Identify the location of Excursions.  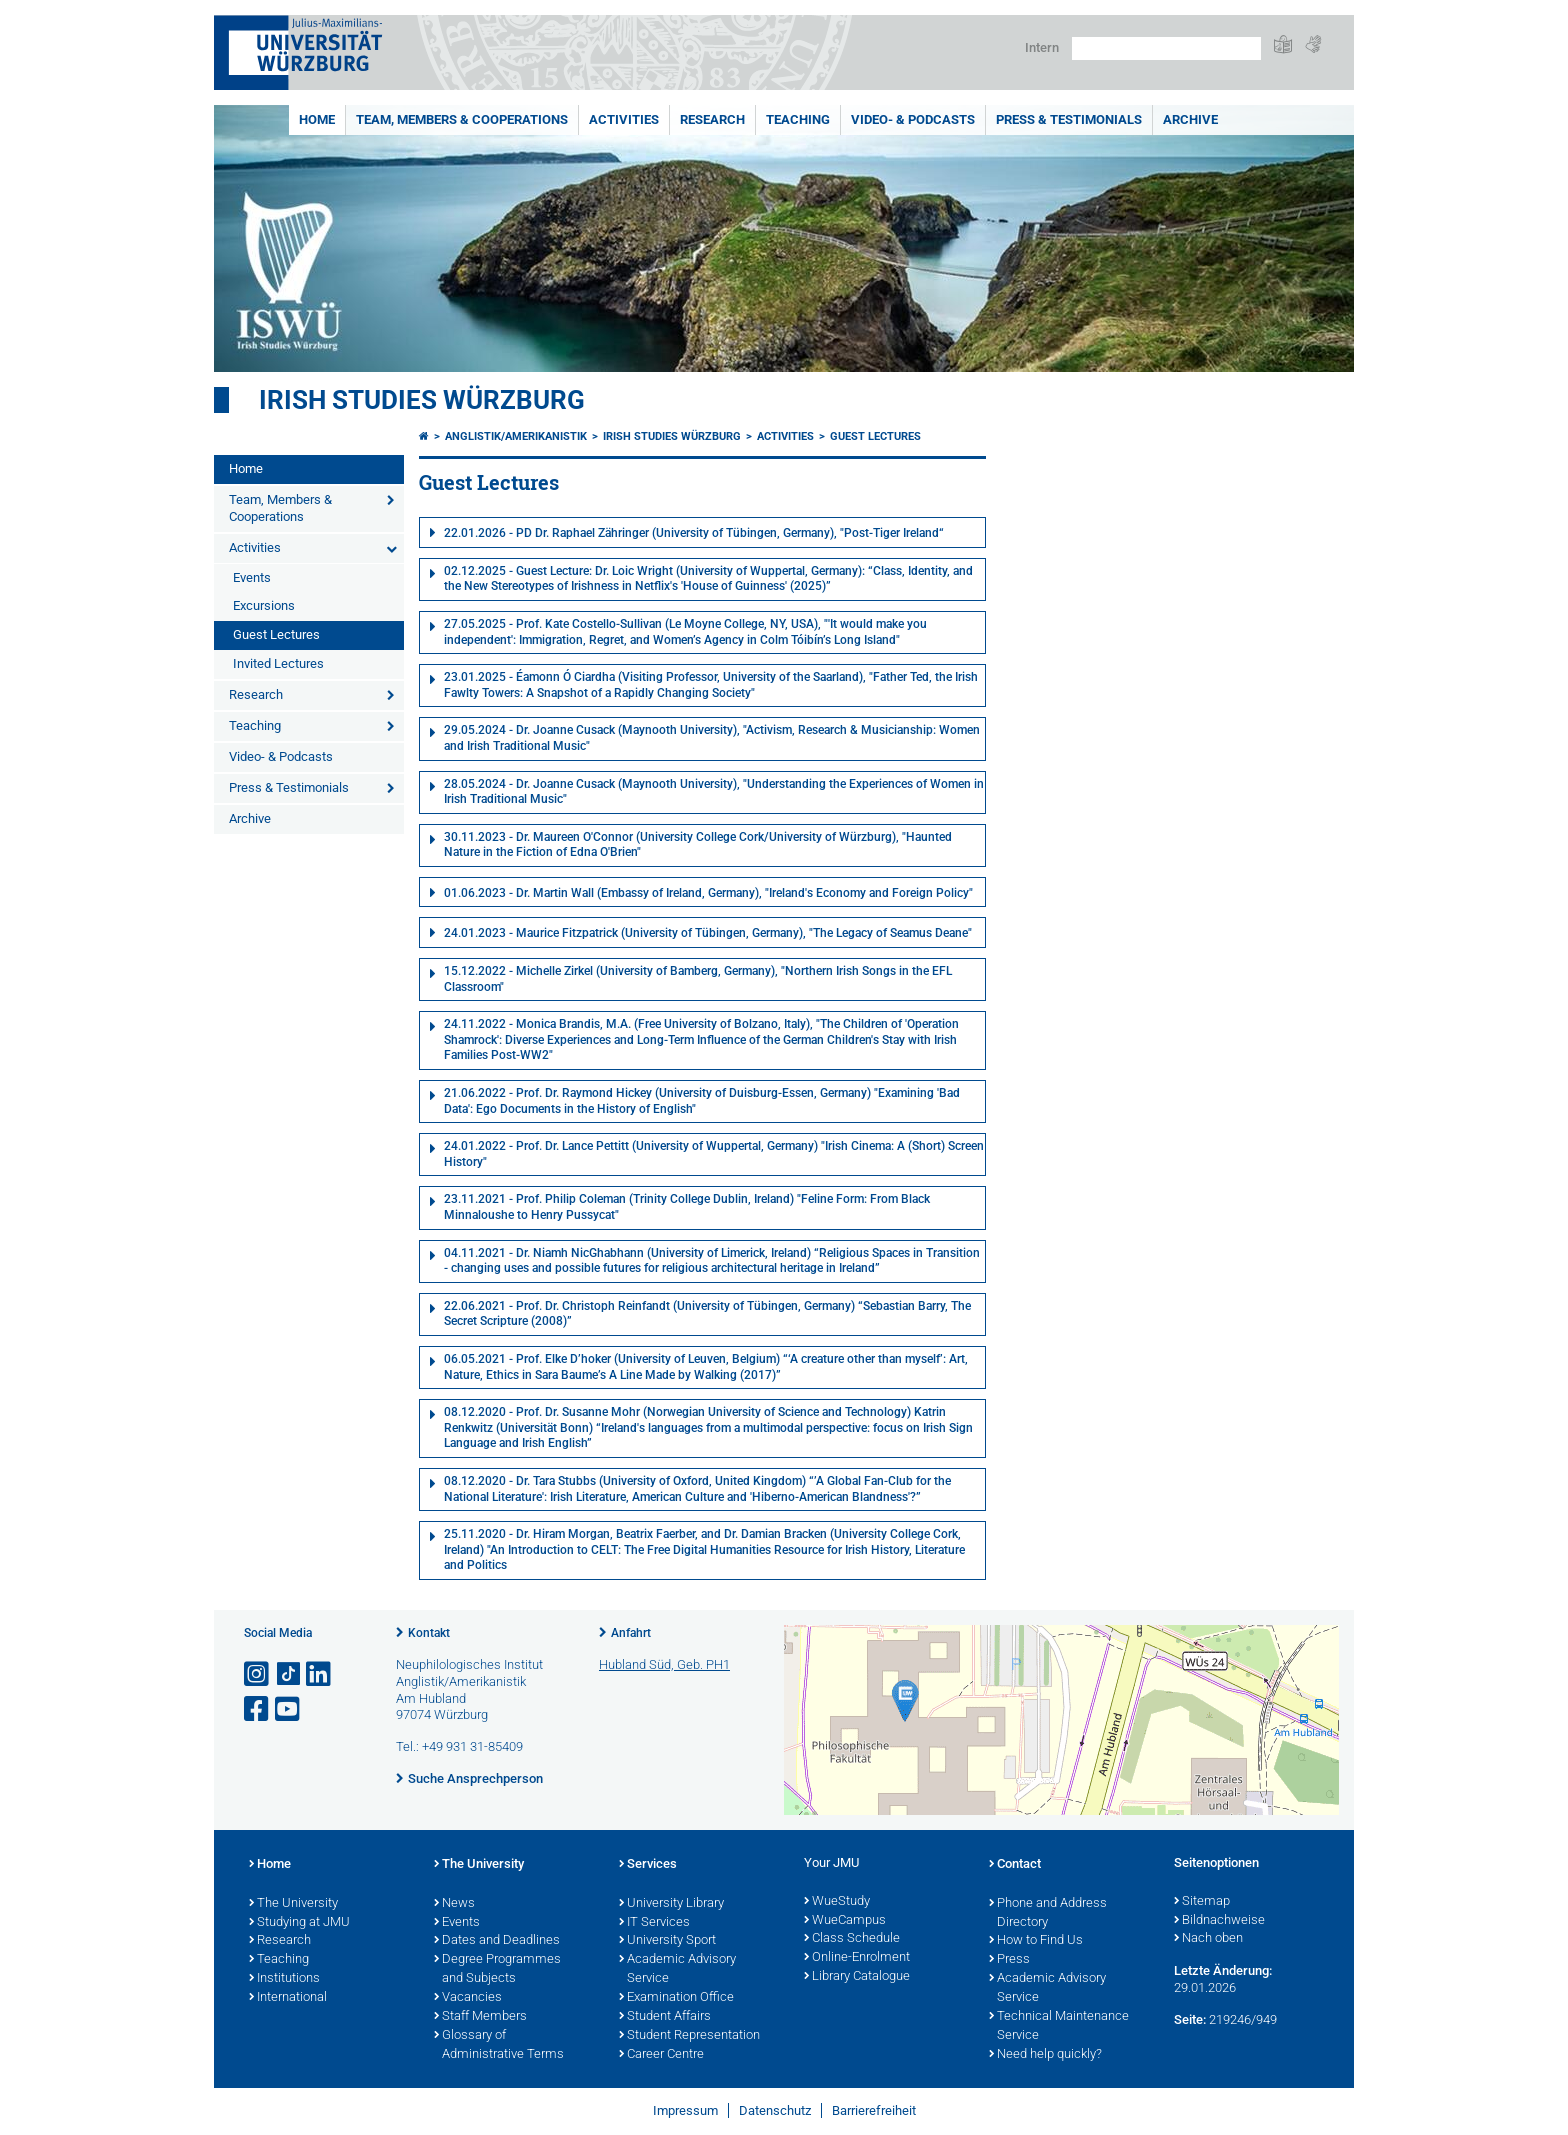
(264, 605).